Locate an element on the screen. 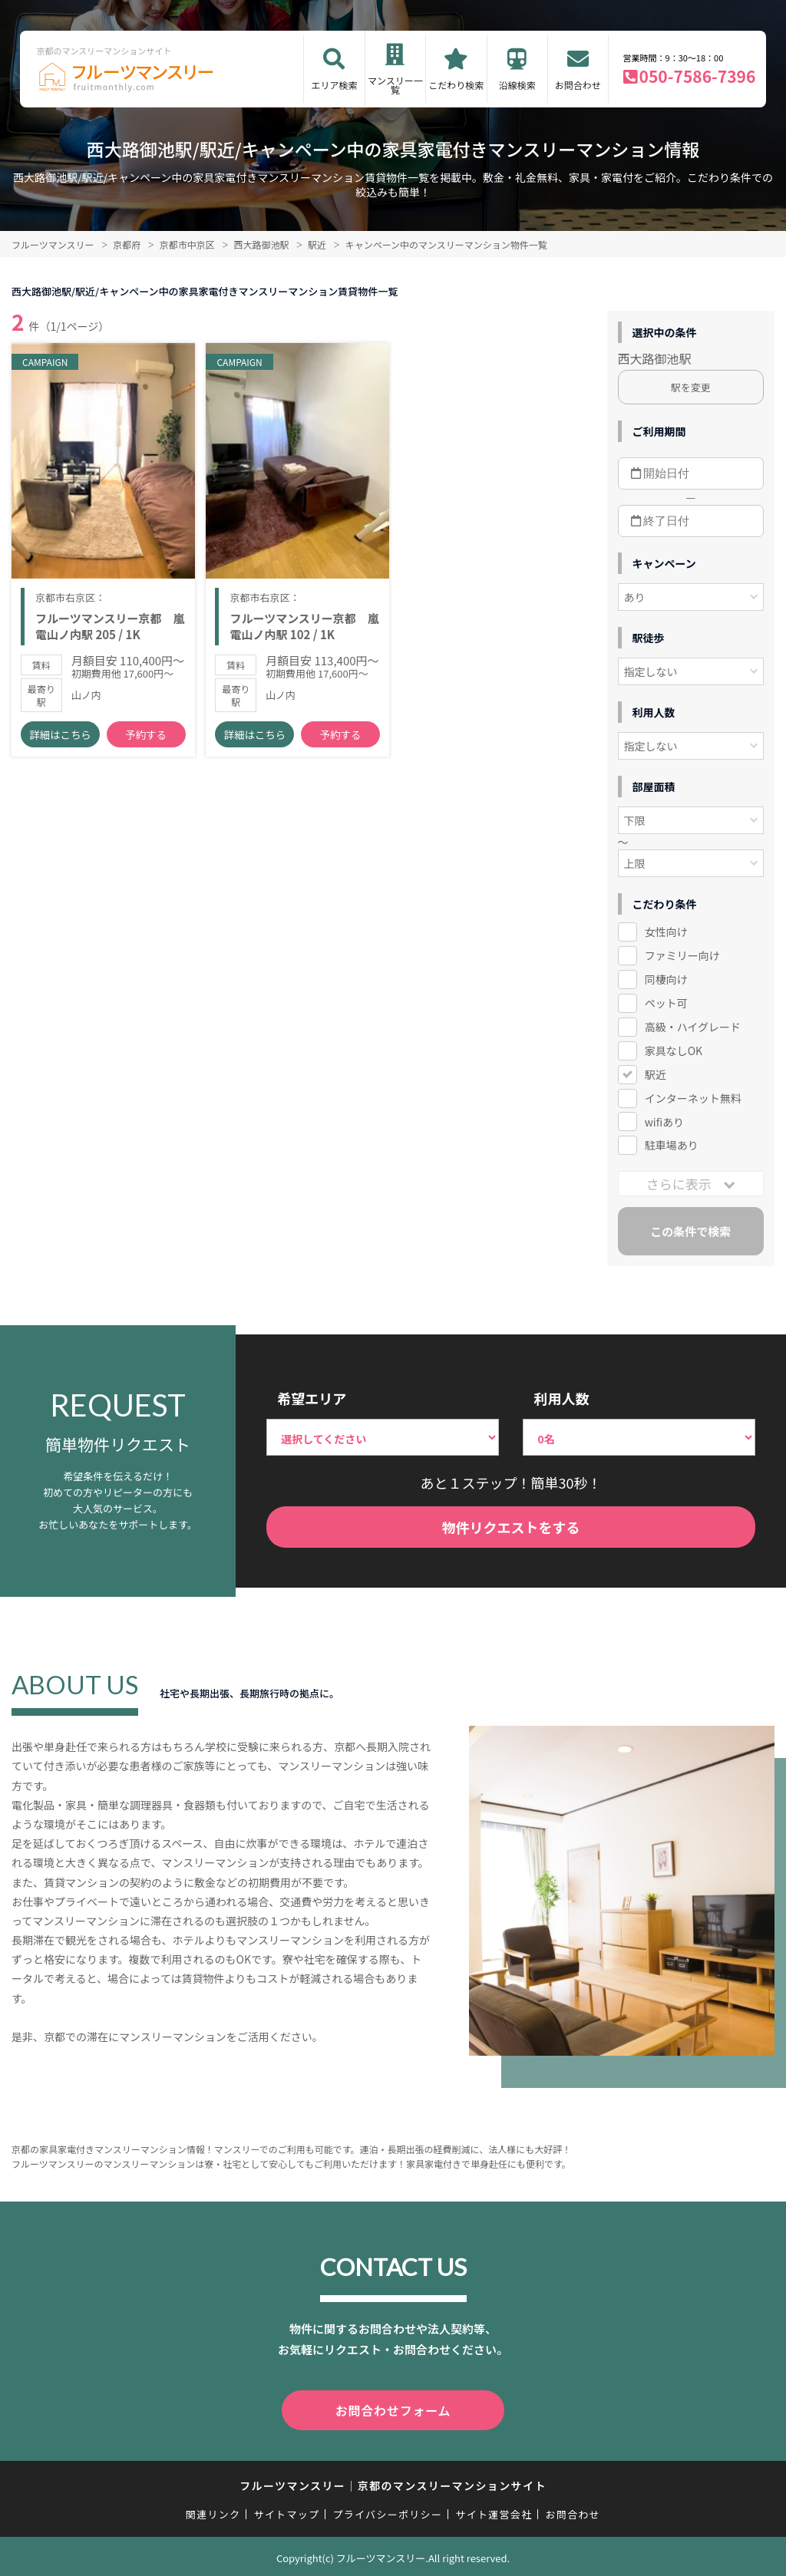  関連リンク is located at coordinates (213, 2511).